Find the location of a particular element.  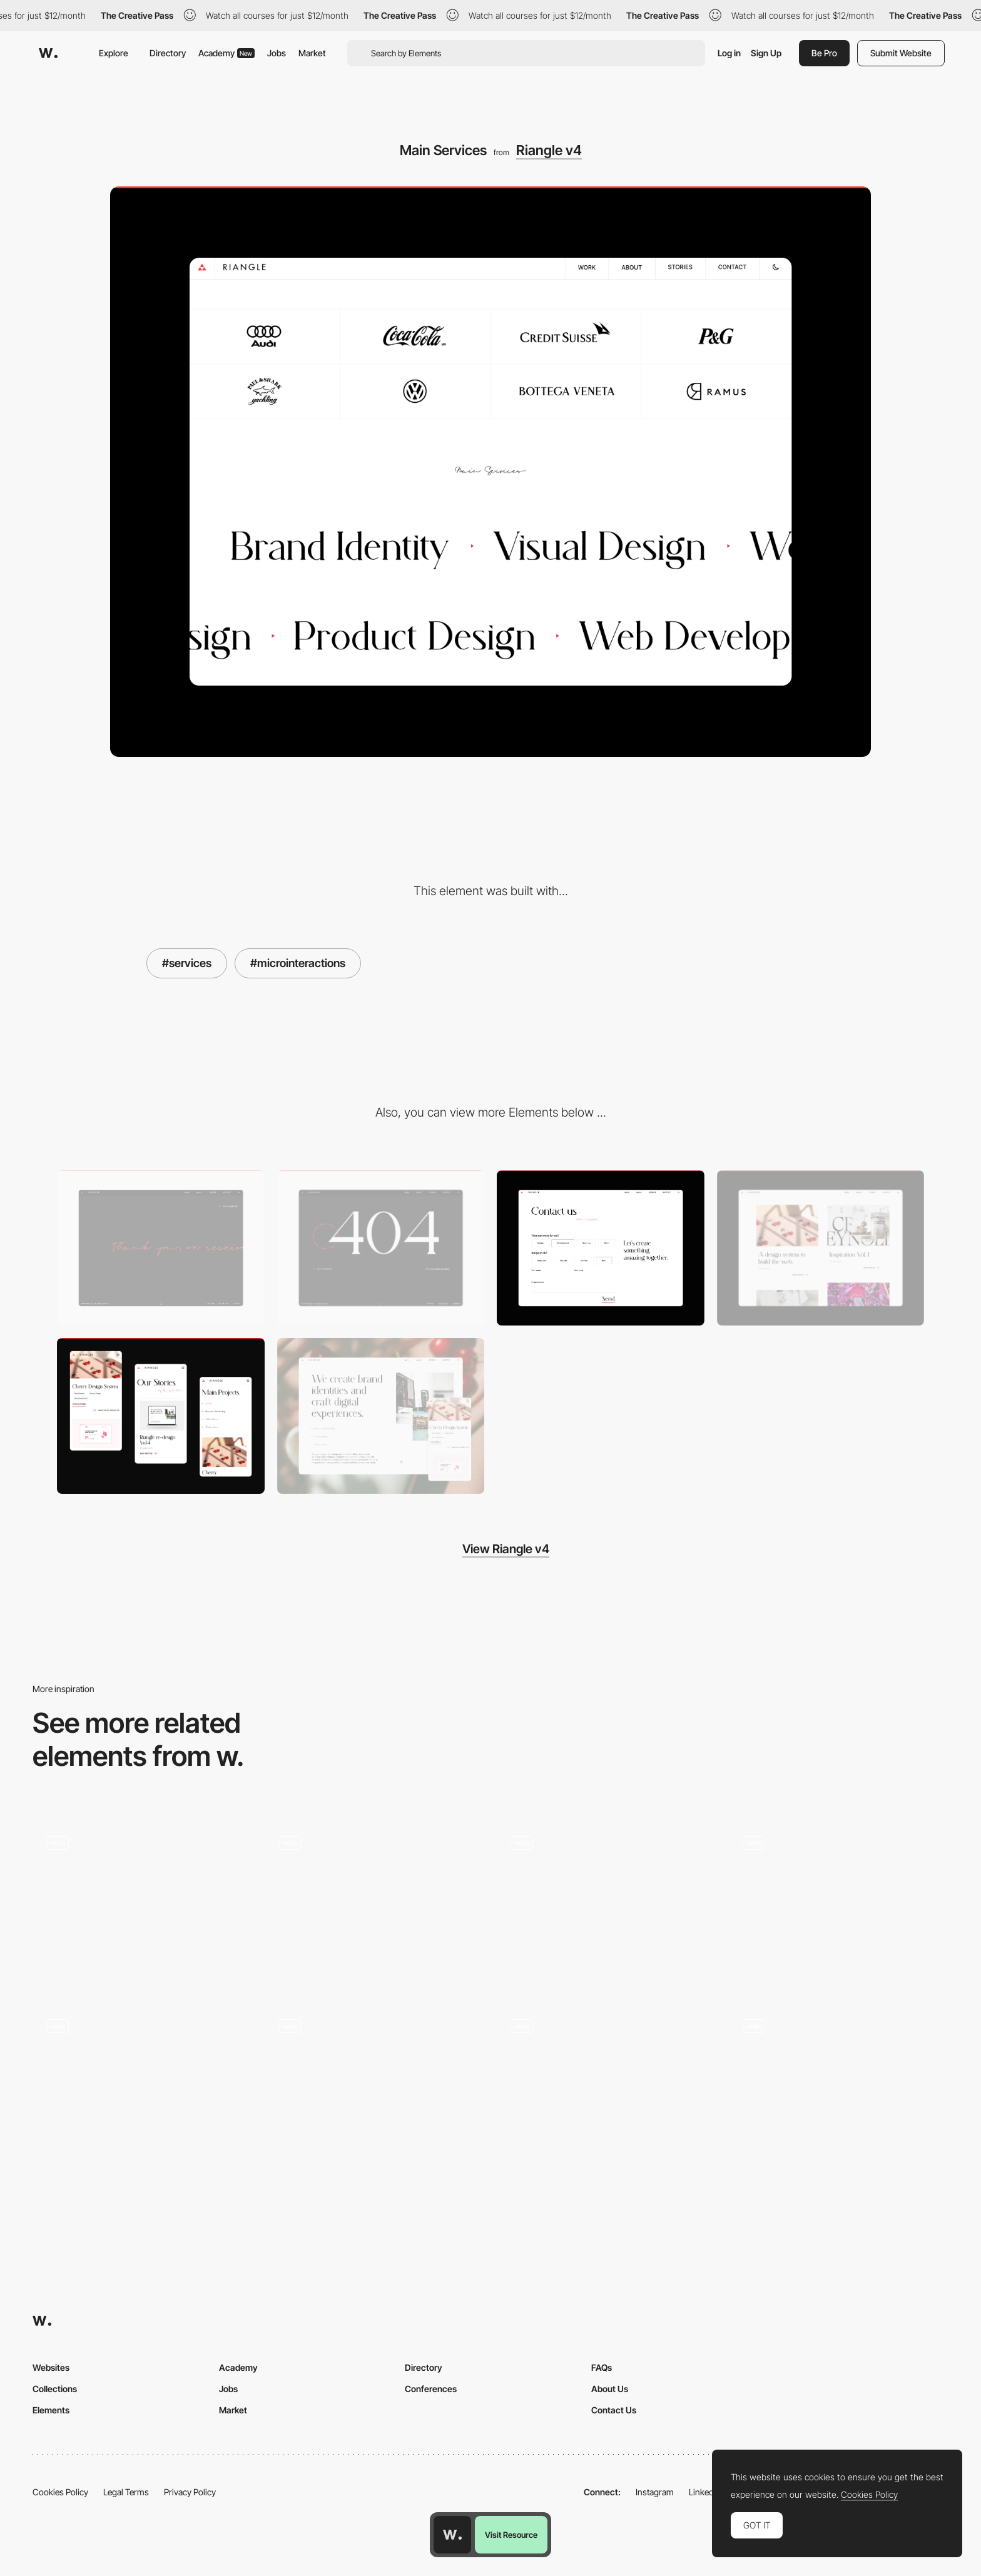

Collections is located at coordinates (55, 2388).